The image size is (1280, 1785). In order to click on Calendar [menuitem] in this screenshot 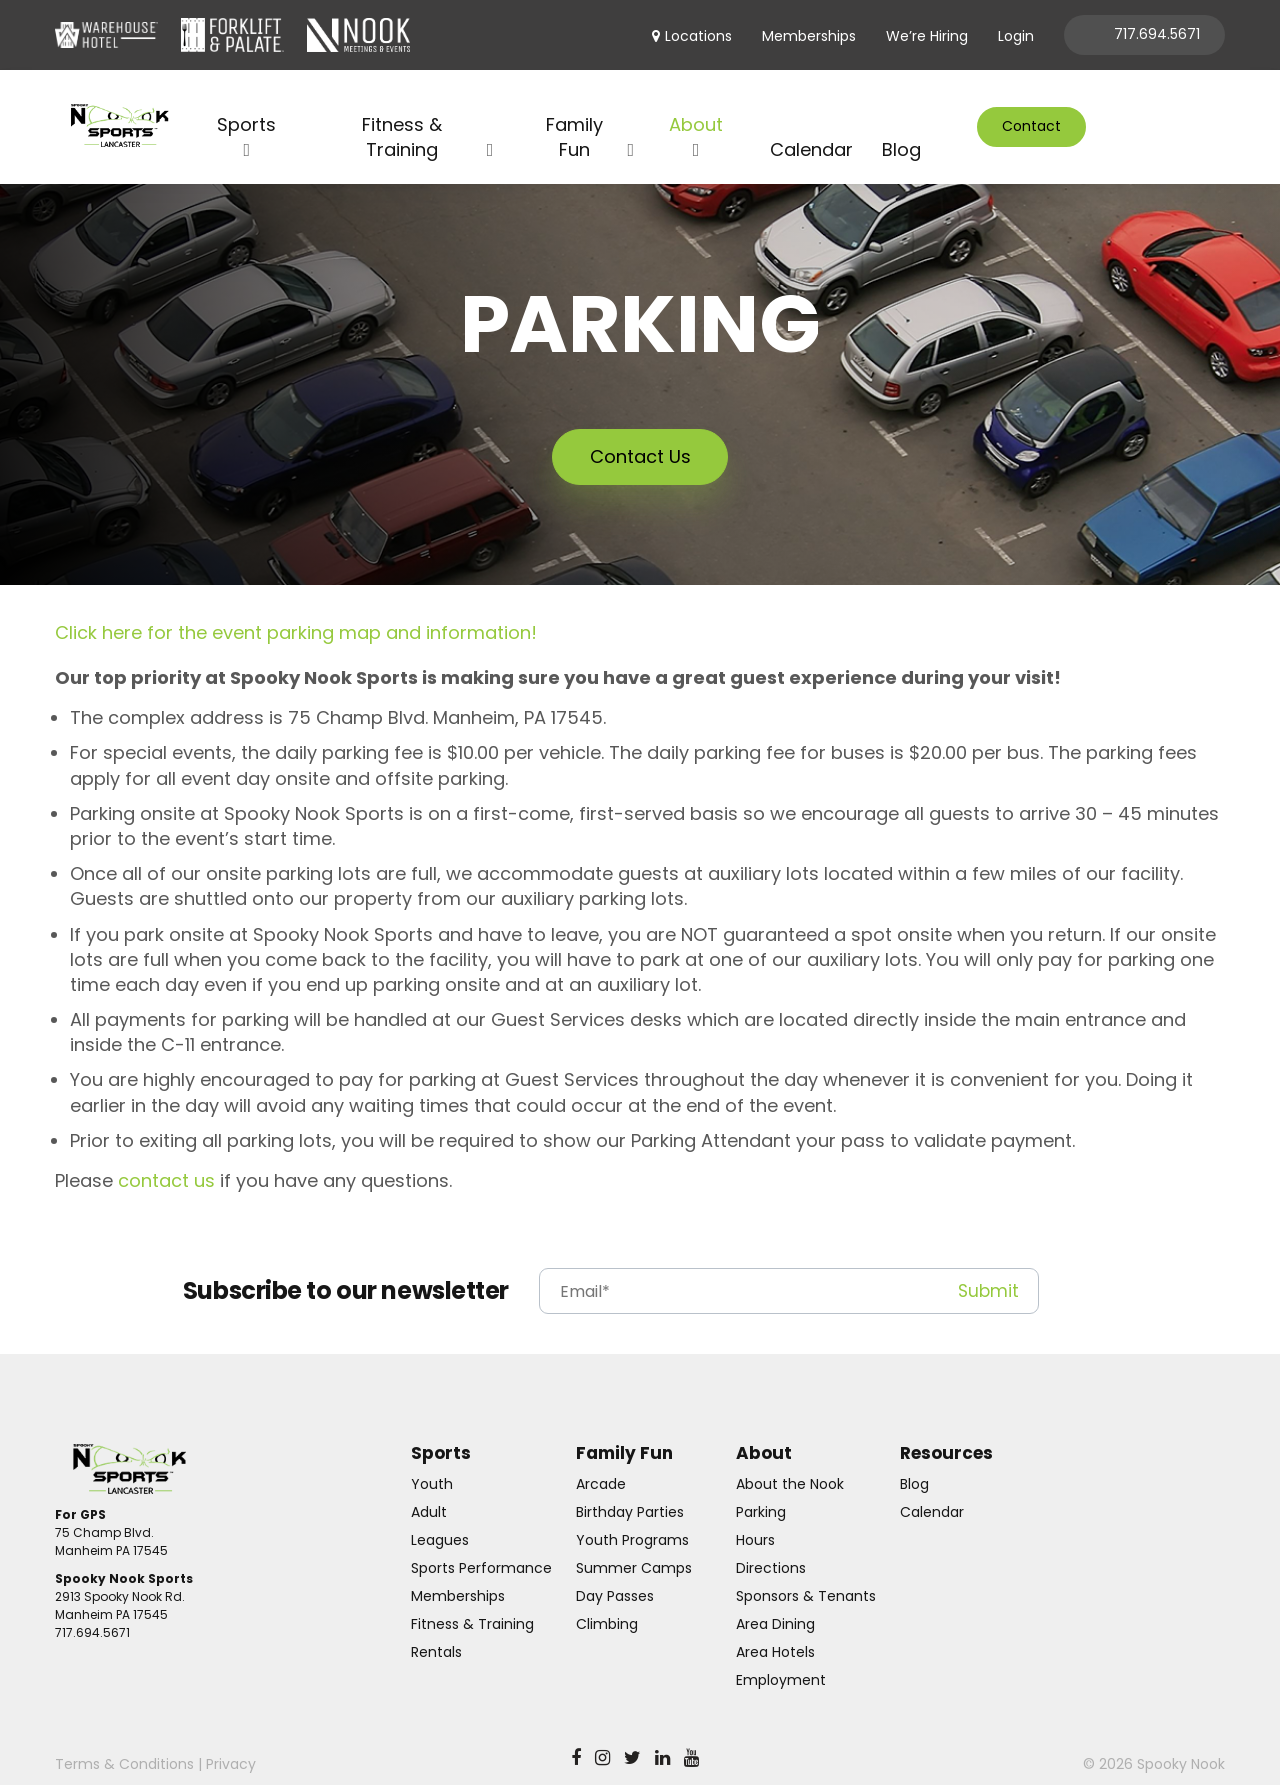, I will do `click(811, 124)`.